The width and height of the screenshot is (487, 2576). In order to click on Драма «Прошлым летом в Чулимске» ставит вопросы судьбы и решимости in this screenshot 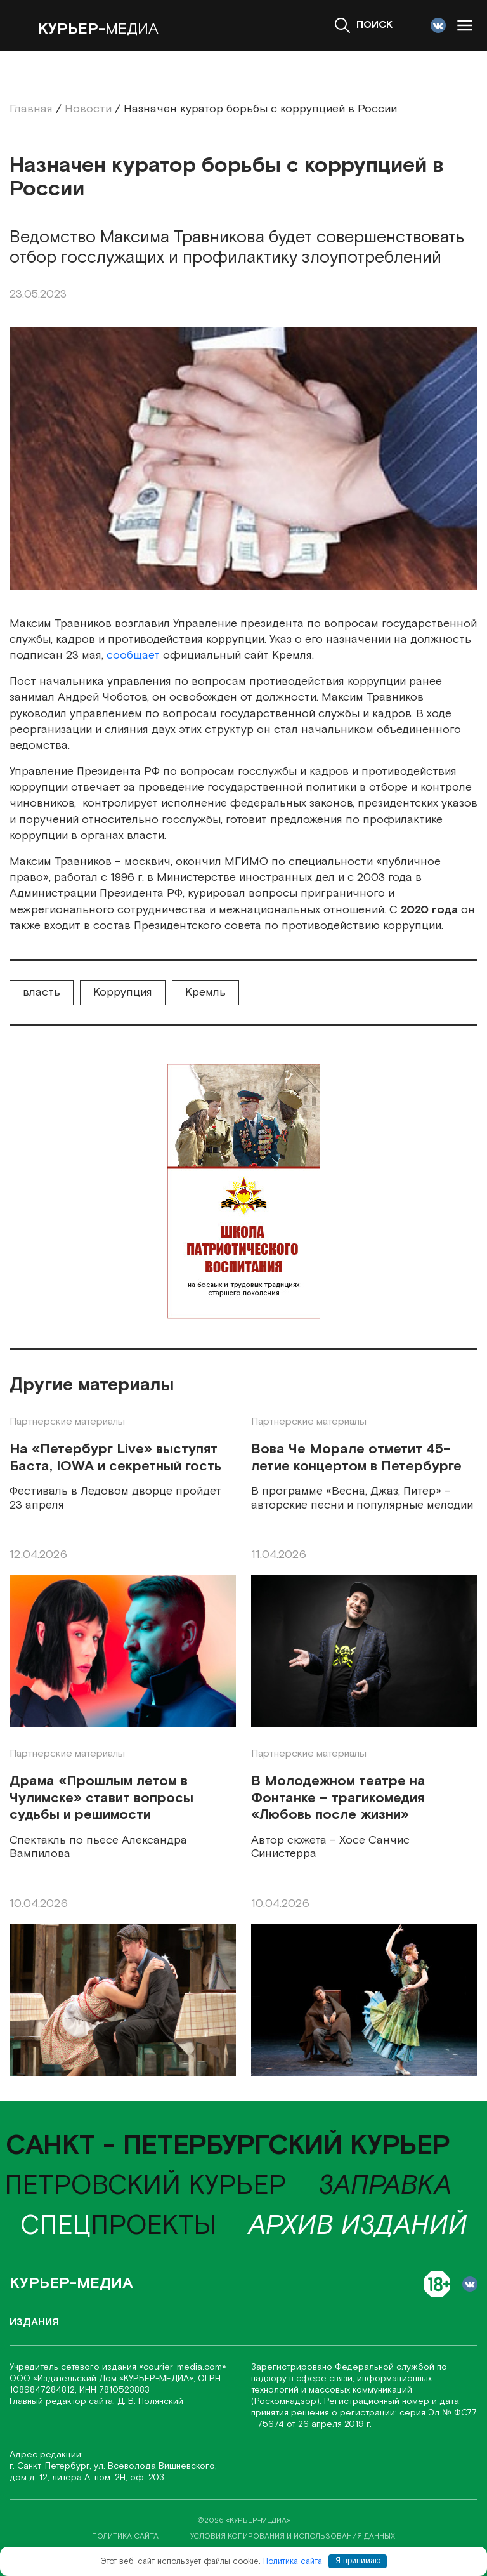, I will do `click(101, 1798)`.